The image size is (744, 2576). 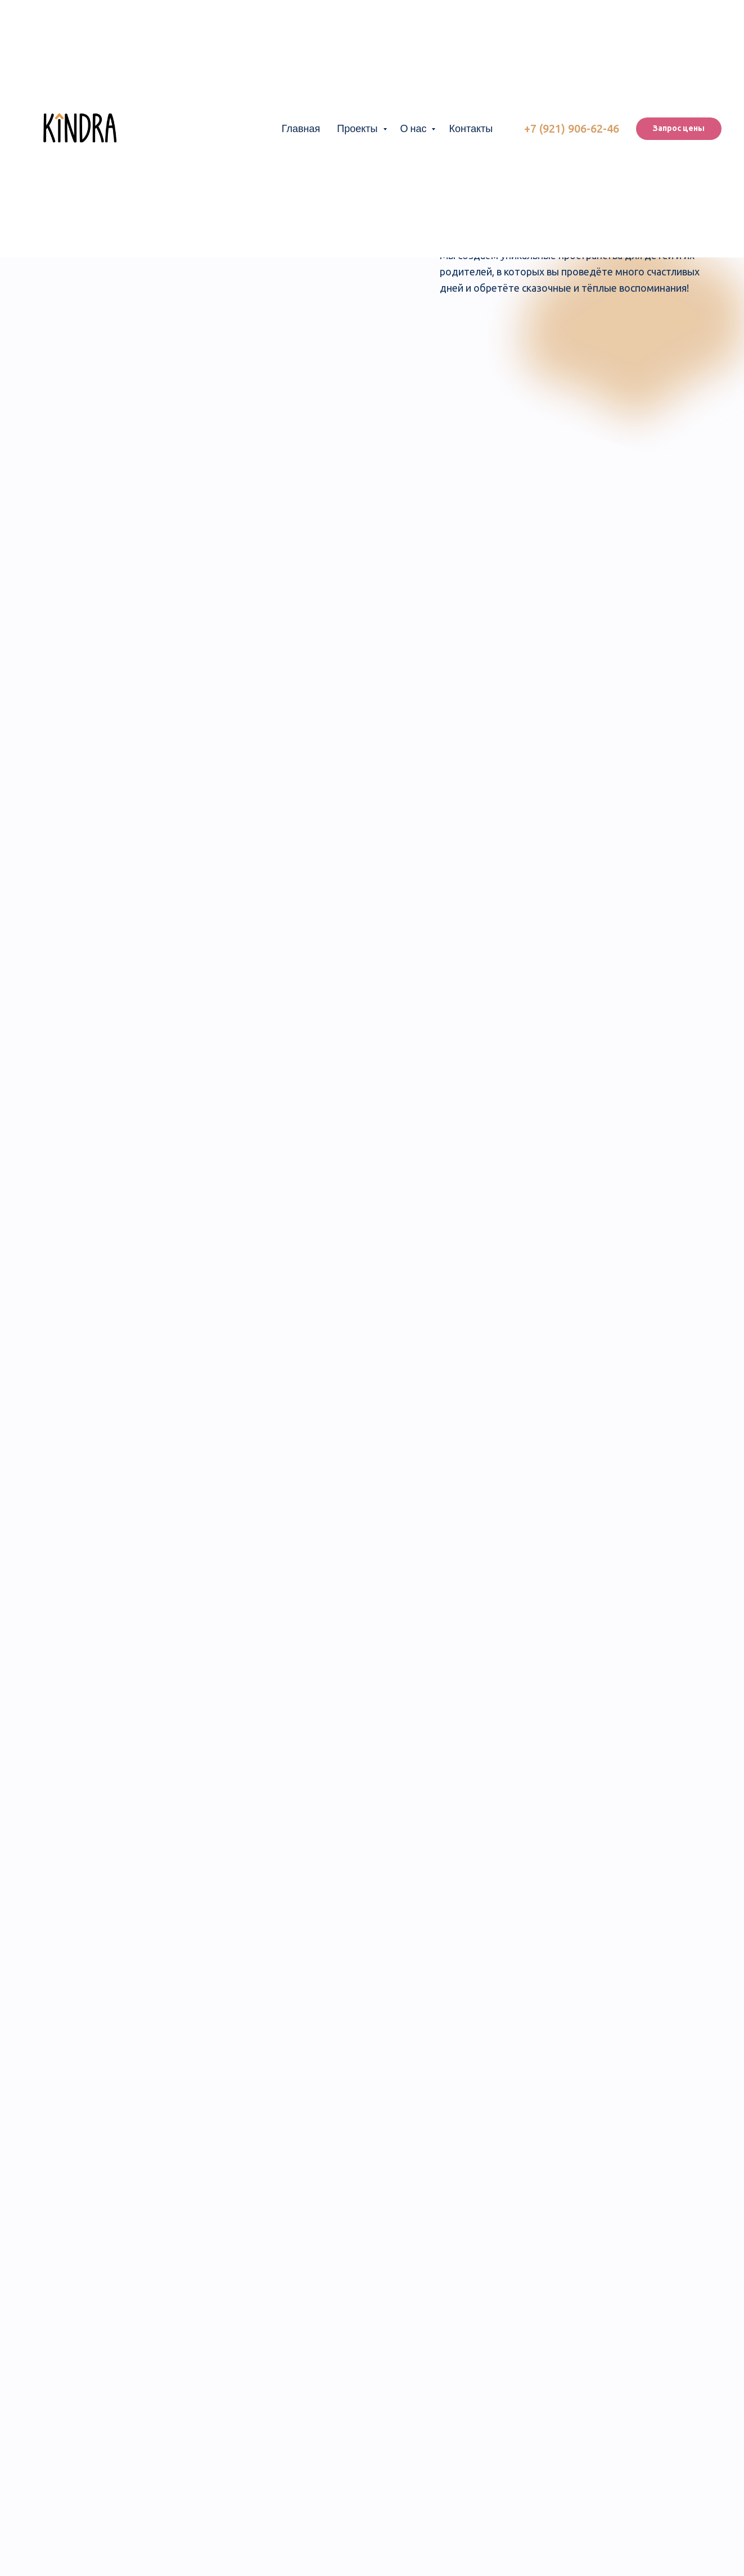 I want to click on +7 (921) 906-62-46, so click(x=571, y=128).